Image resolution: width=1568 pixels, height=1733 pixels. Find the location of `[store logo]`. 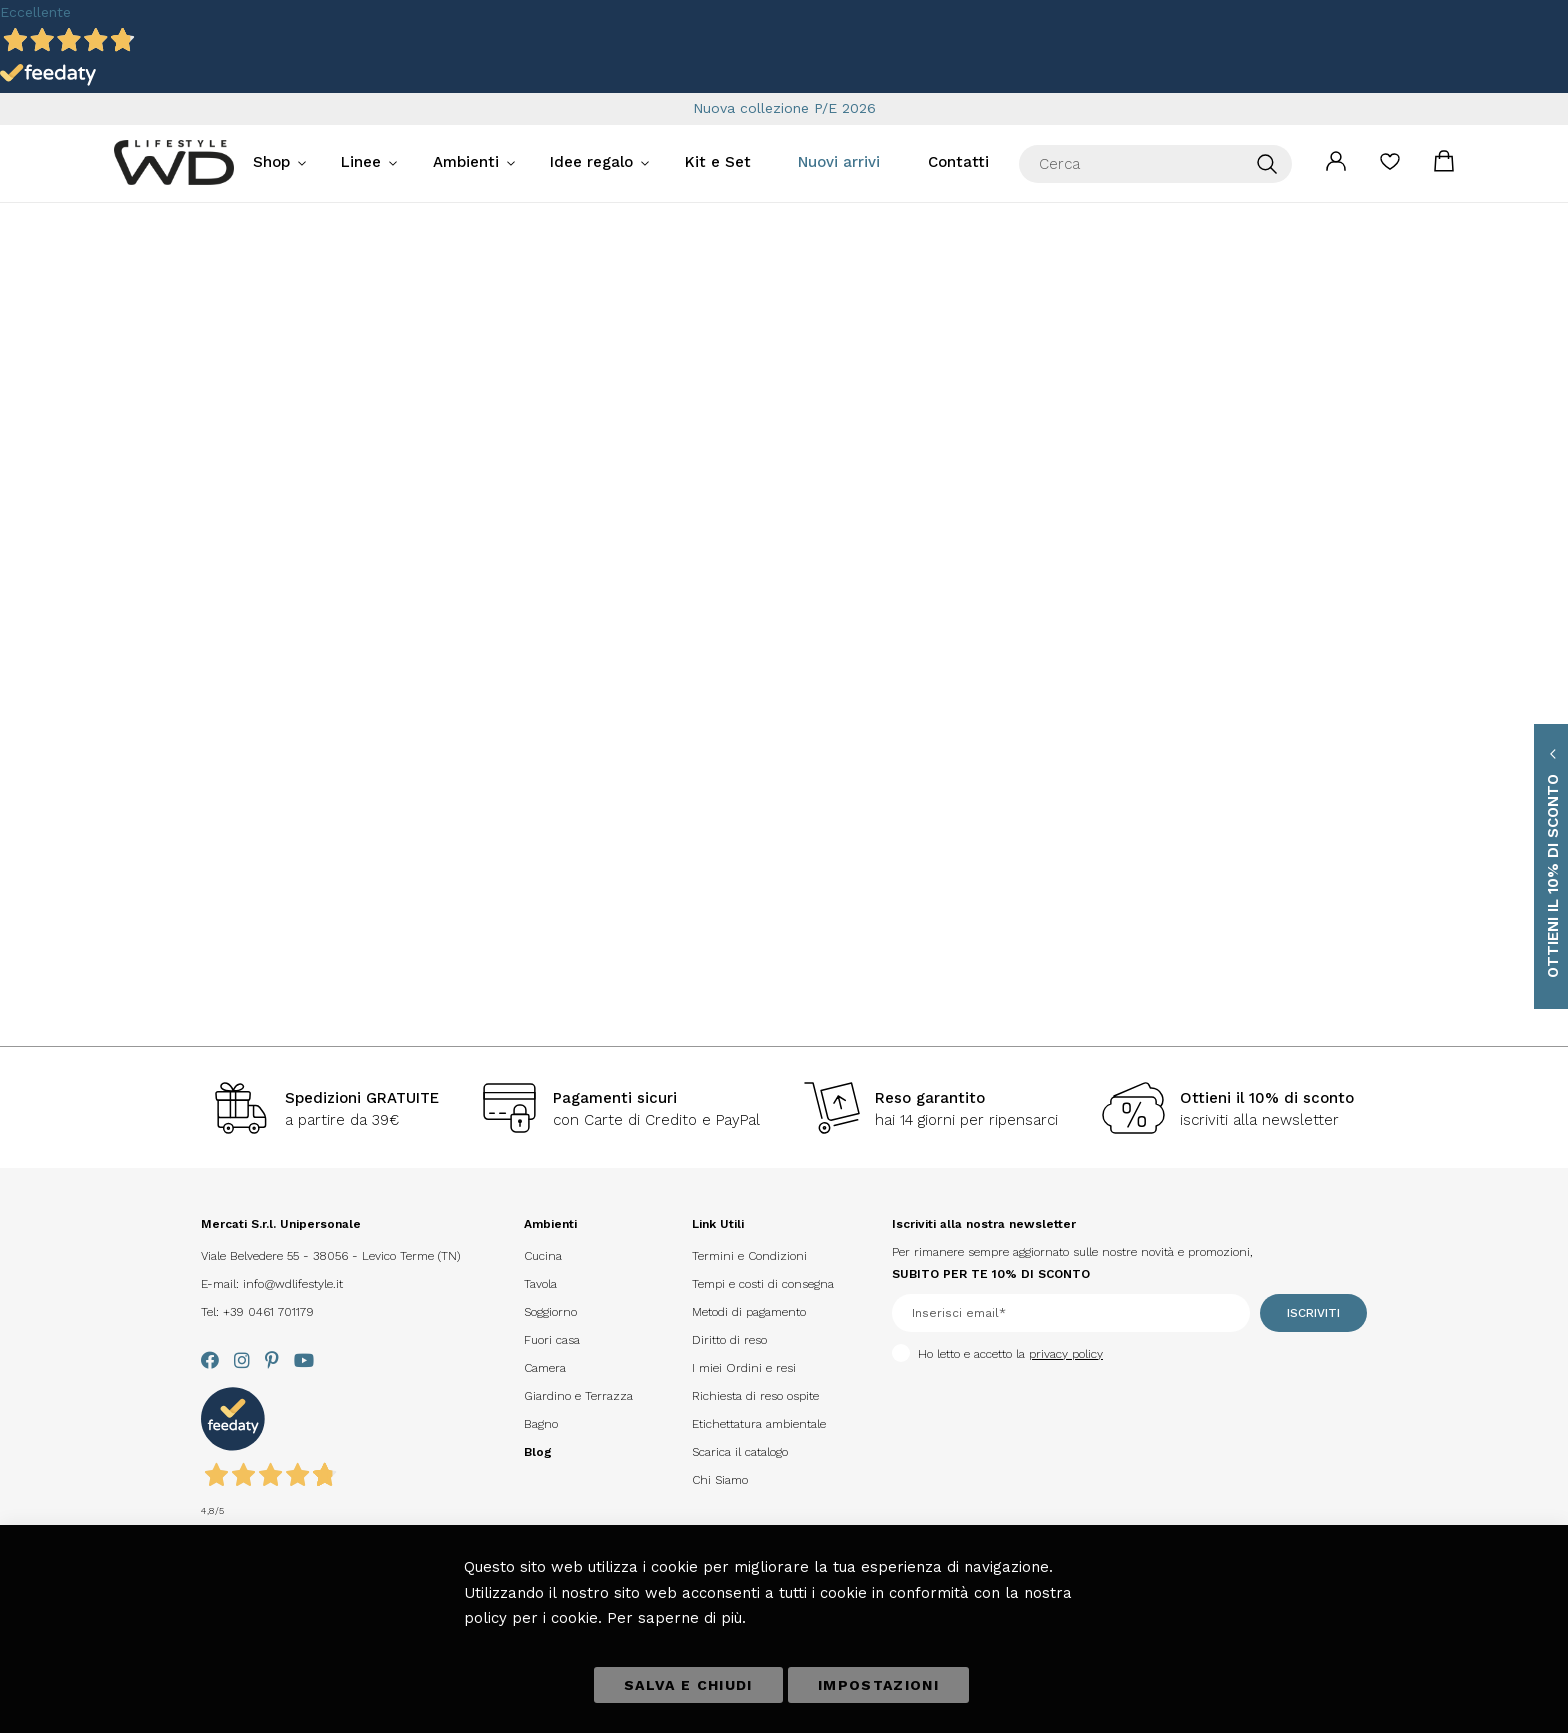

[store logo] is located at coordinates (174, 162).